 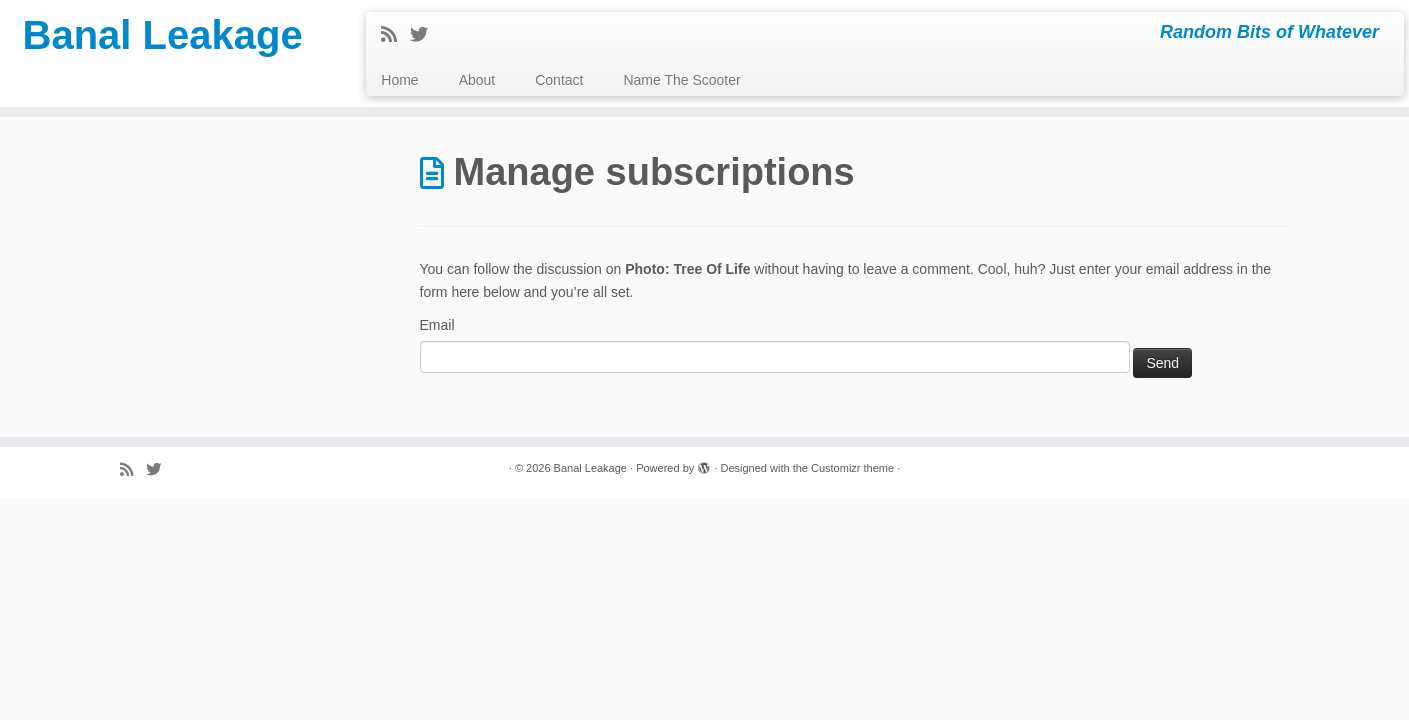 I want to click on About, so click(x=477, y=80).